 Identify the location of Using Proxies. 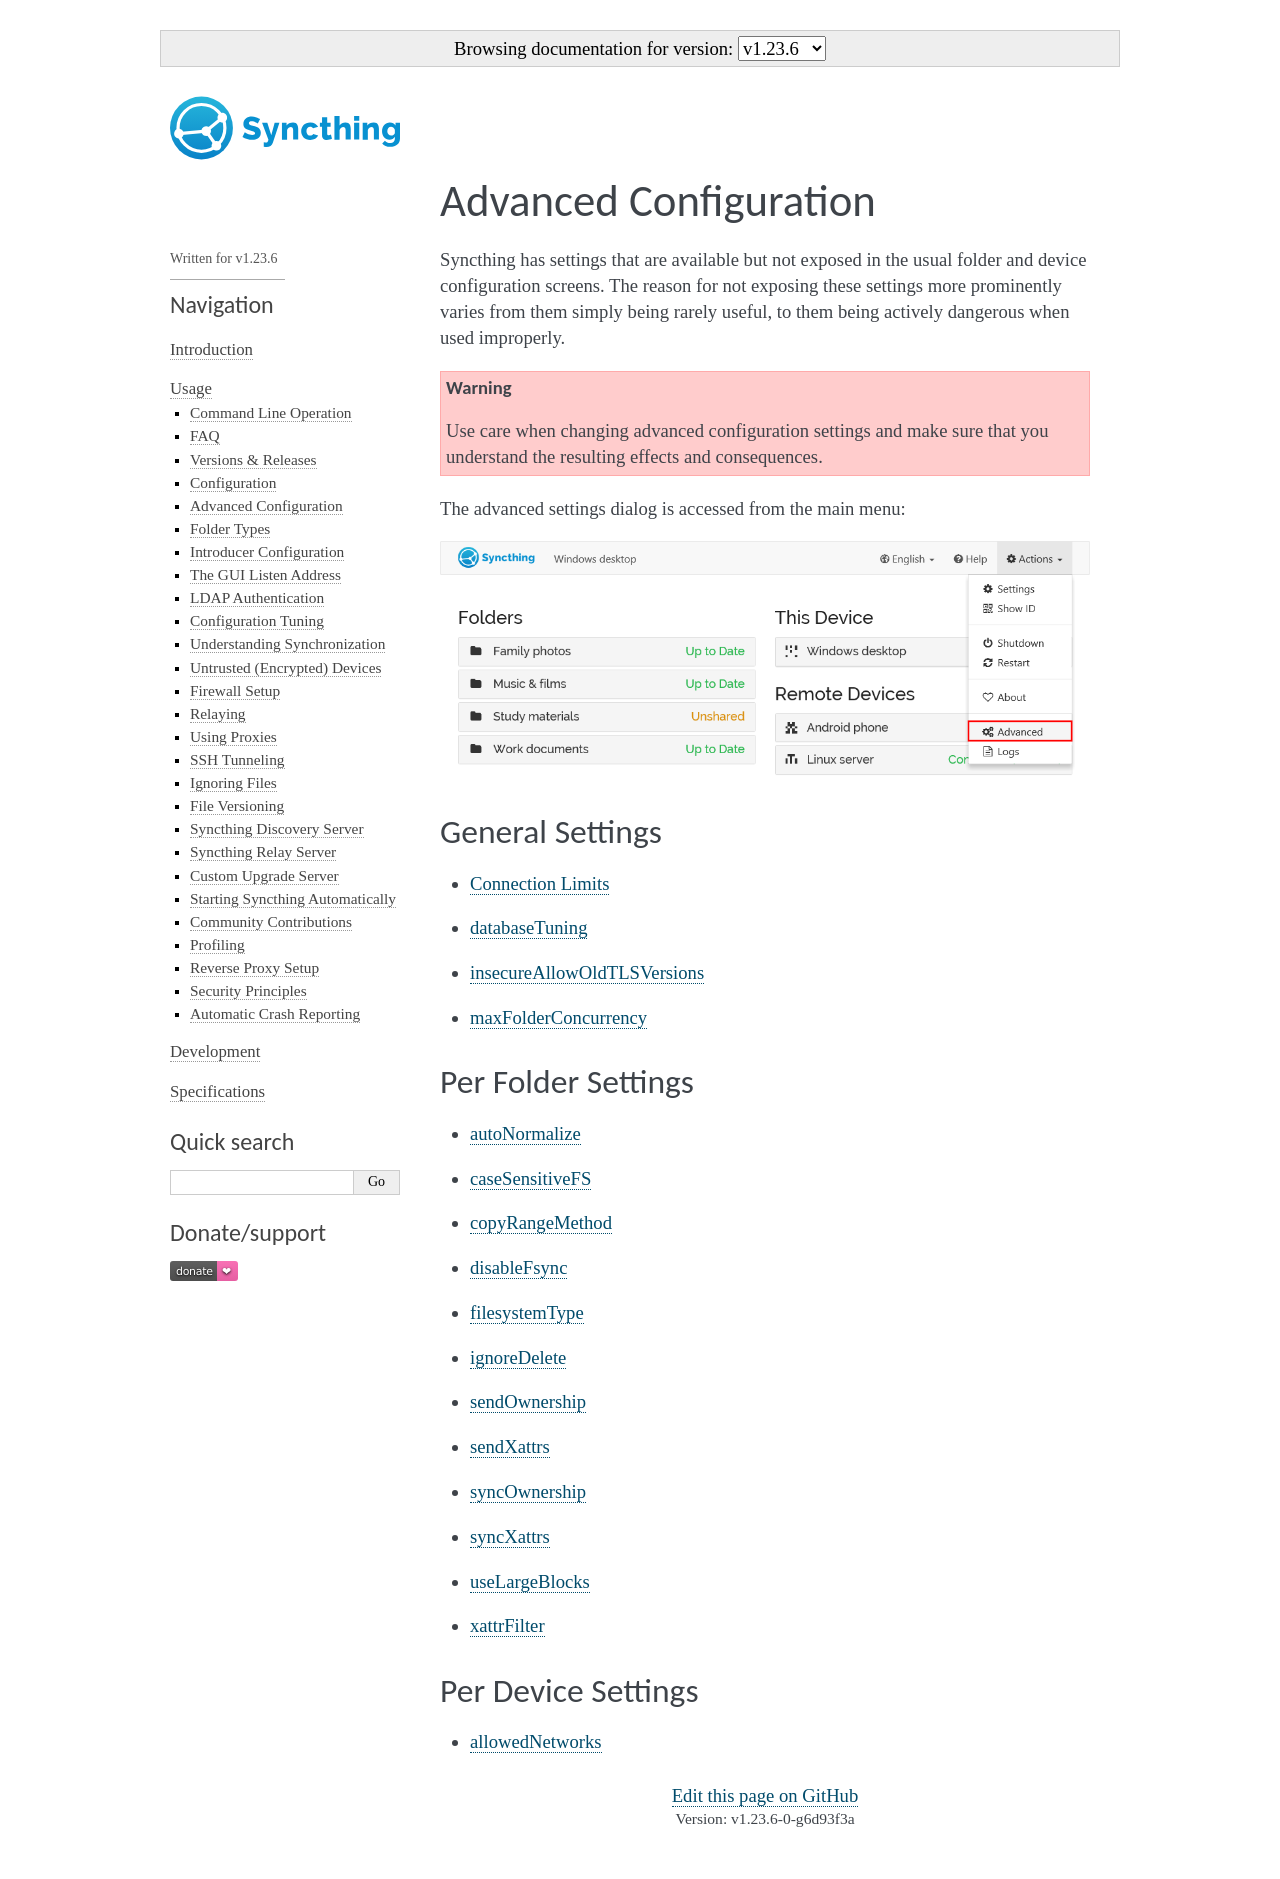
(233, 736).